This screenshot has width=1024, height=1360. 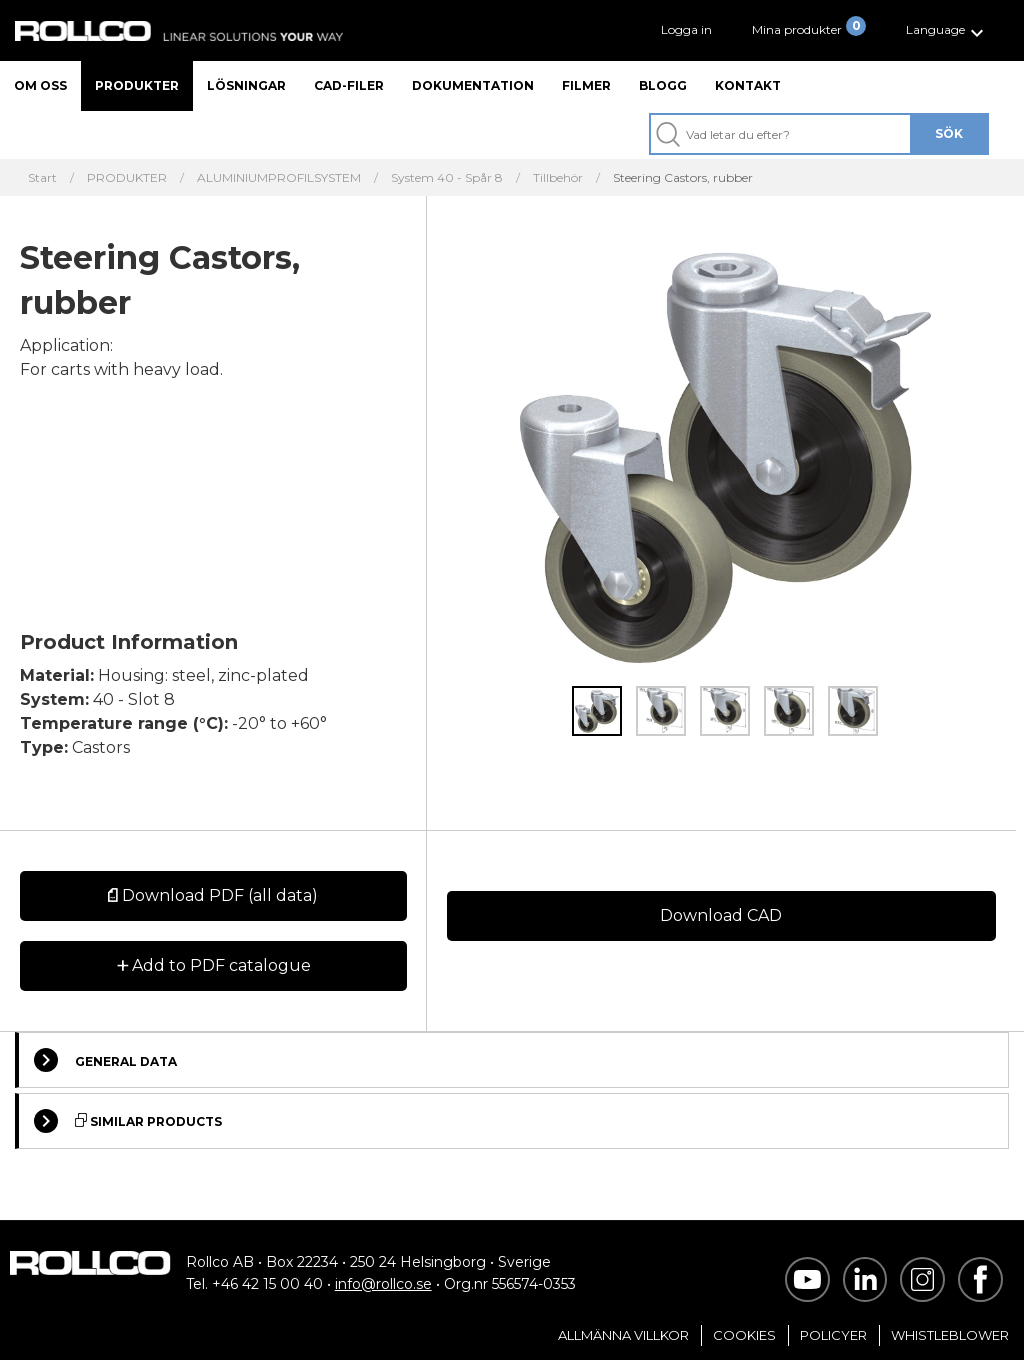 I want to click on Blogg, so click(x=663, y=85).